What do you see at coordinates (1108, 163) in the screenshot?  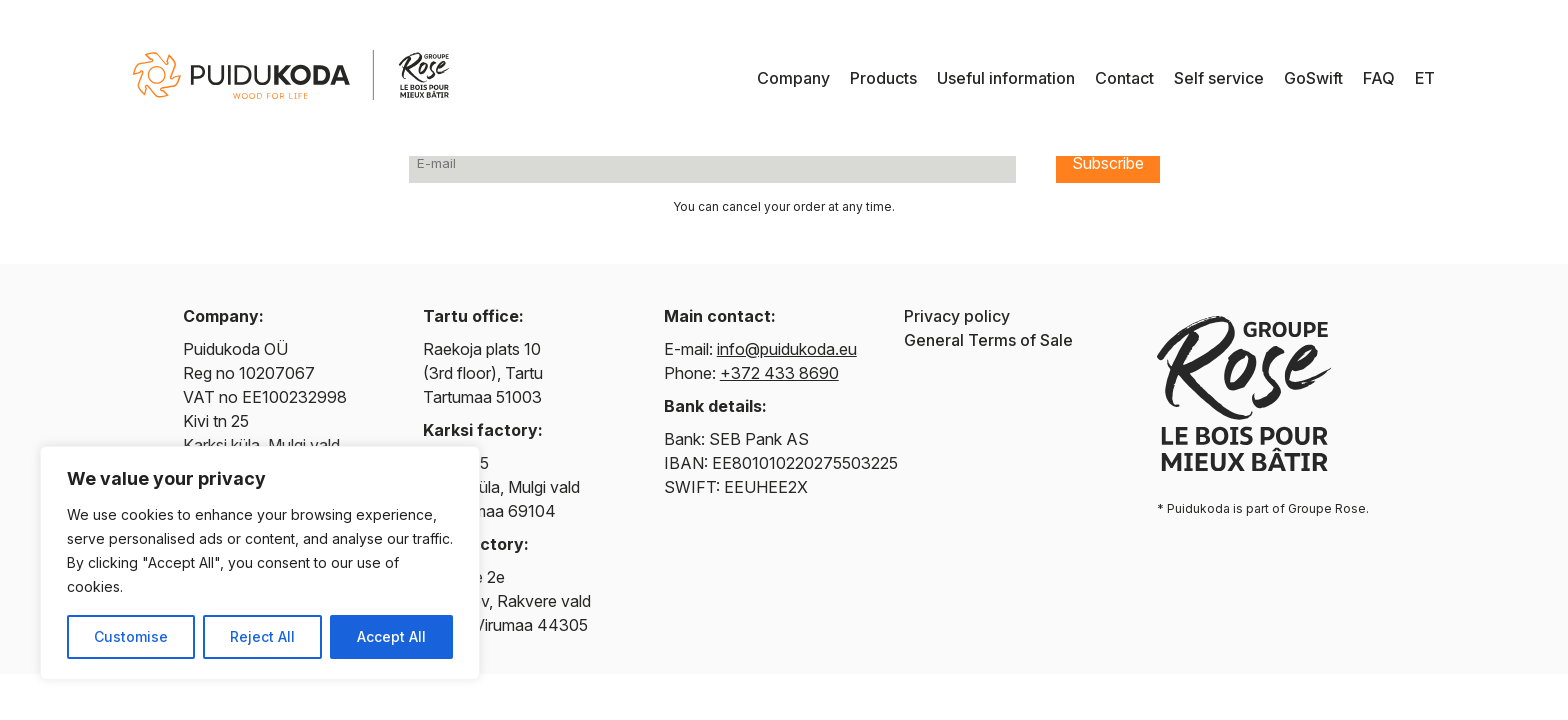 I see `Subscribe` at bounding box center [1108, 163].